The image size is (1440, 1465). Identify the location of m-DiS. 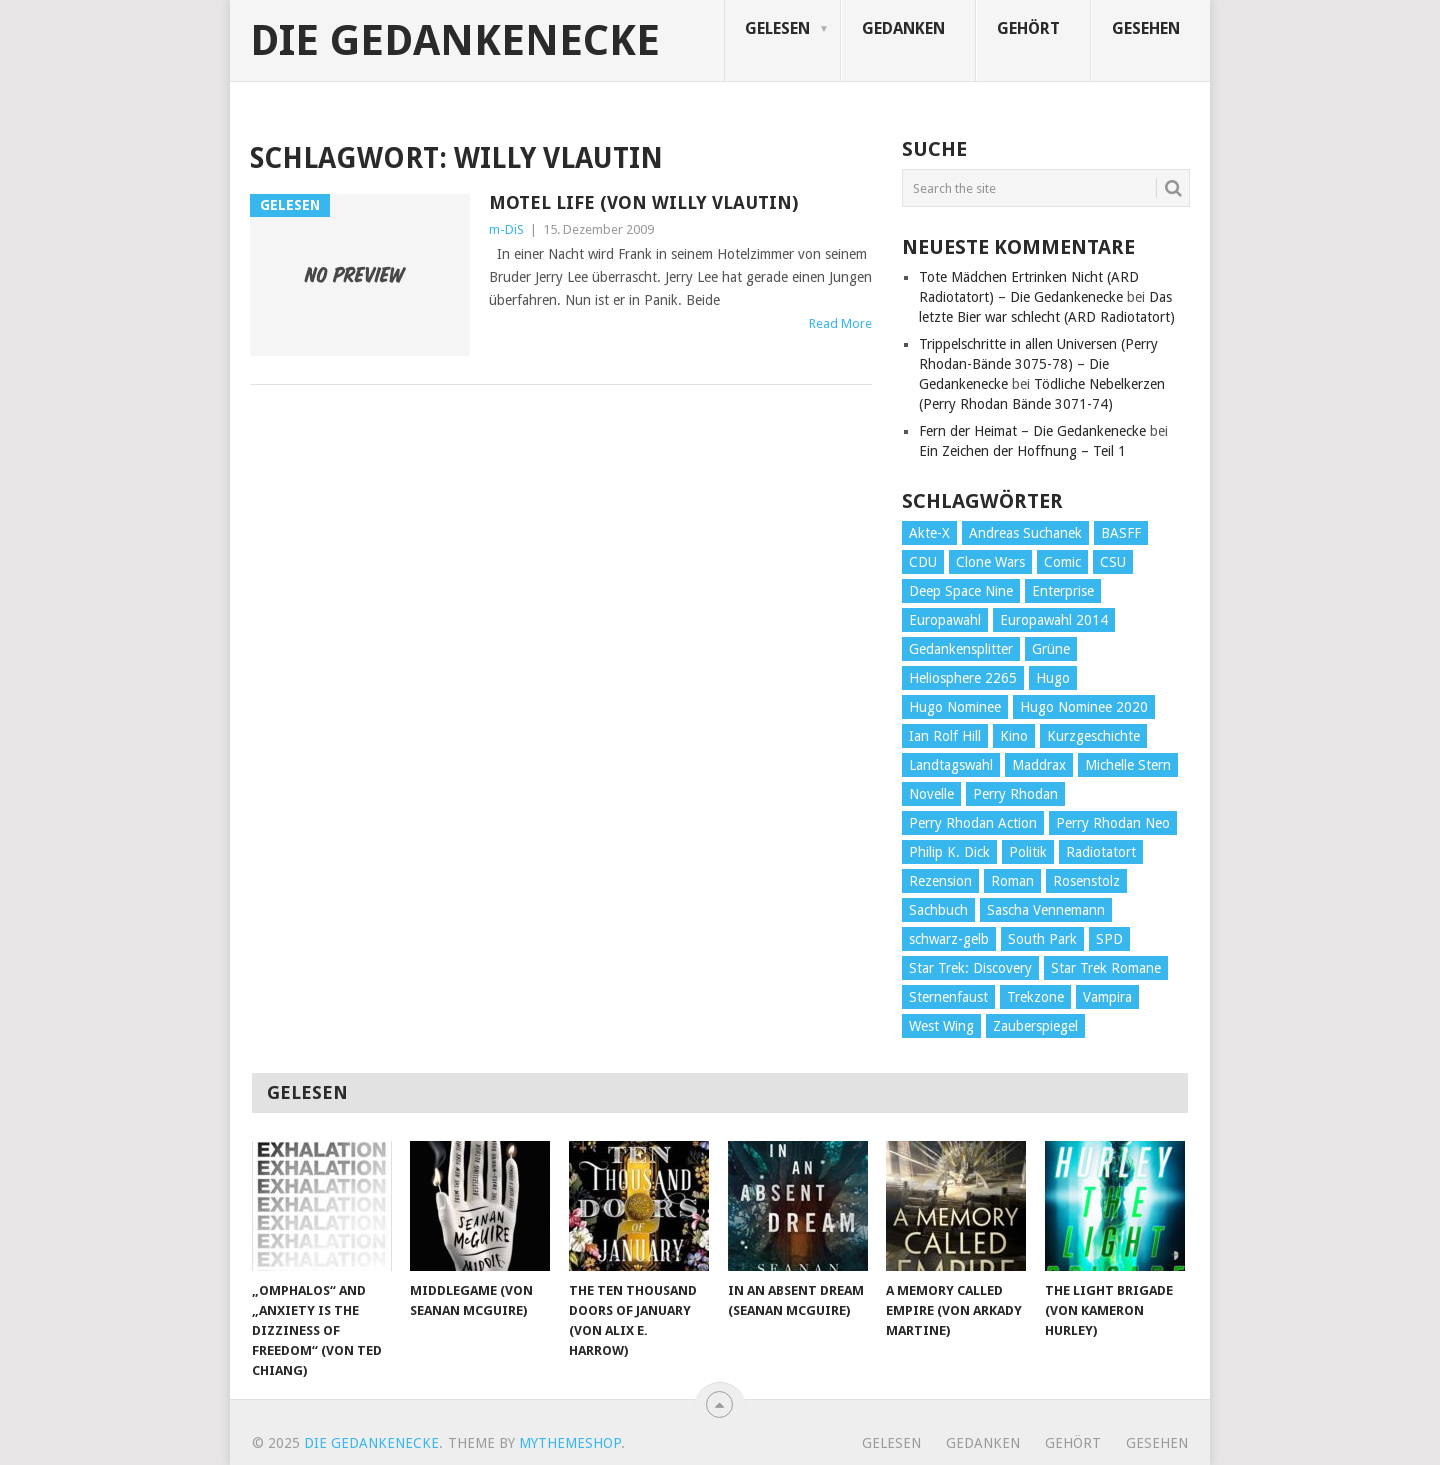
(506, 229).